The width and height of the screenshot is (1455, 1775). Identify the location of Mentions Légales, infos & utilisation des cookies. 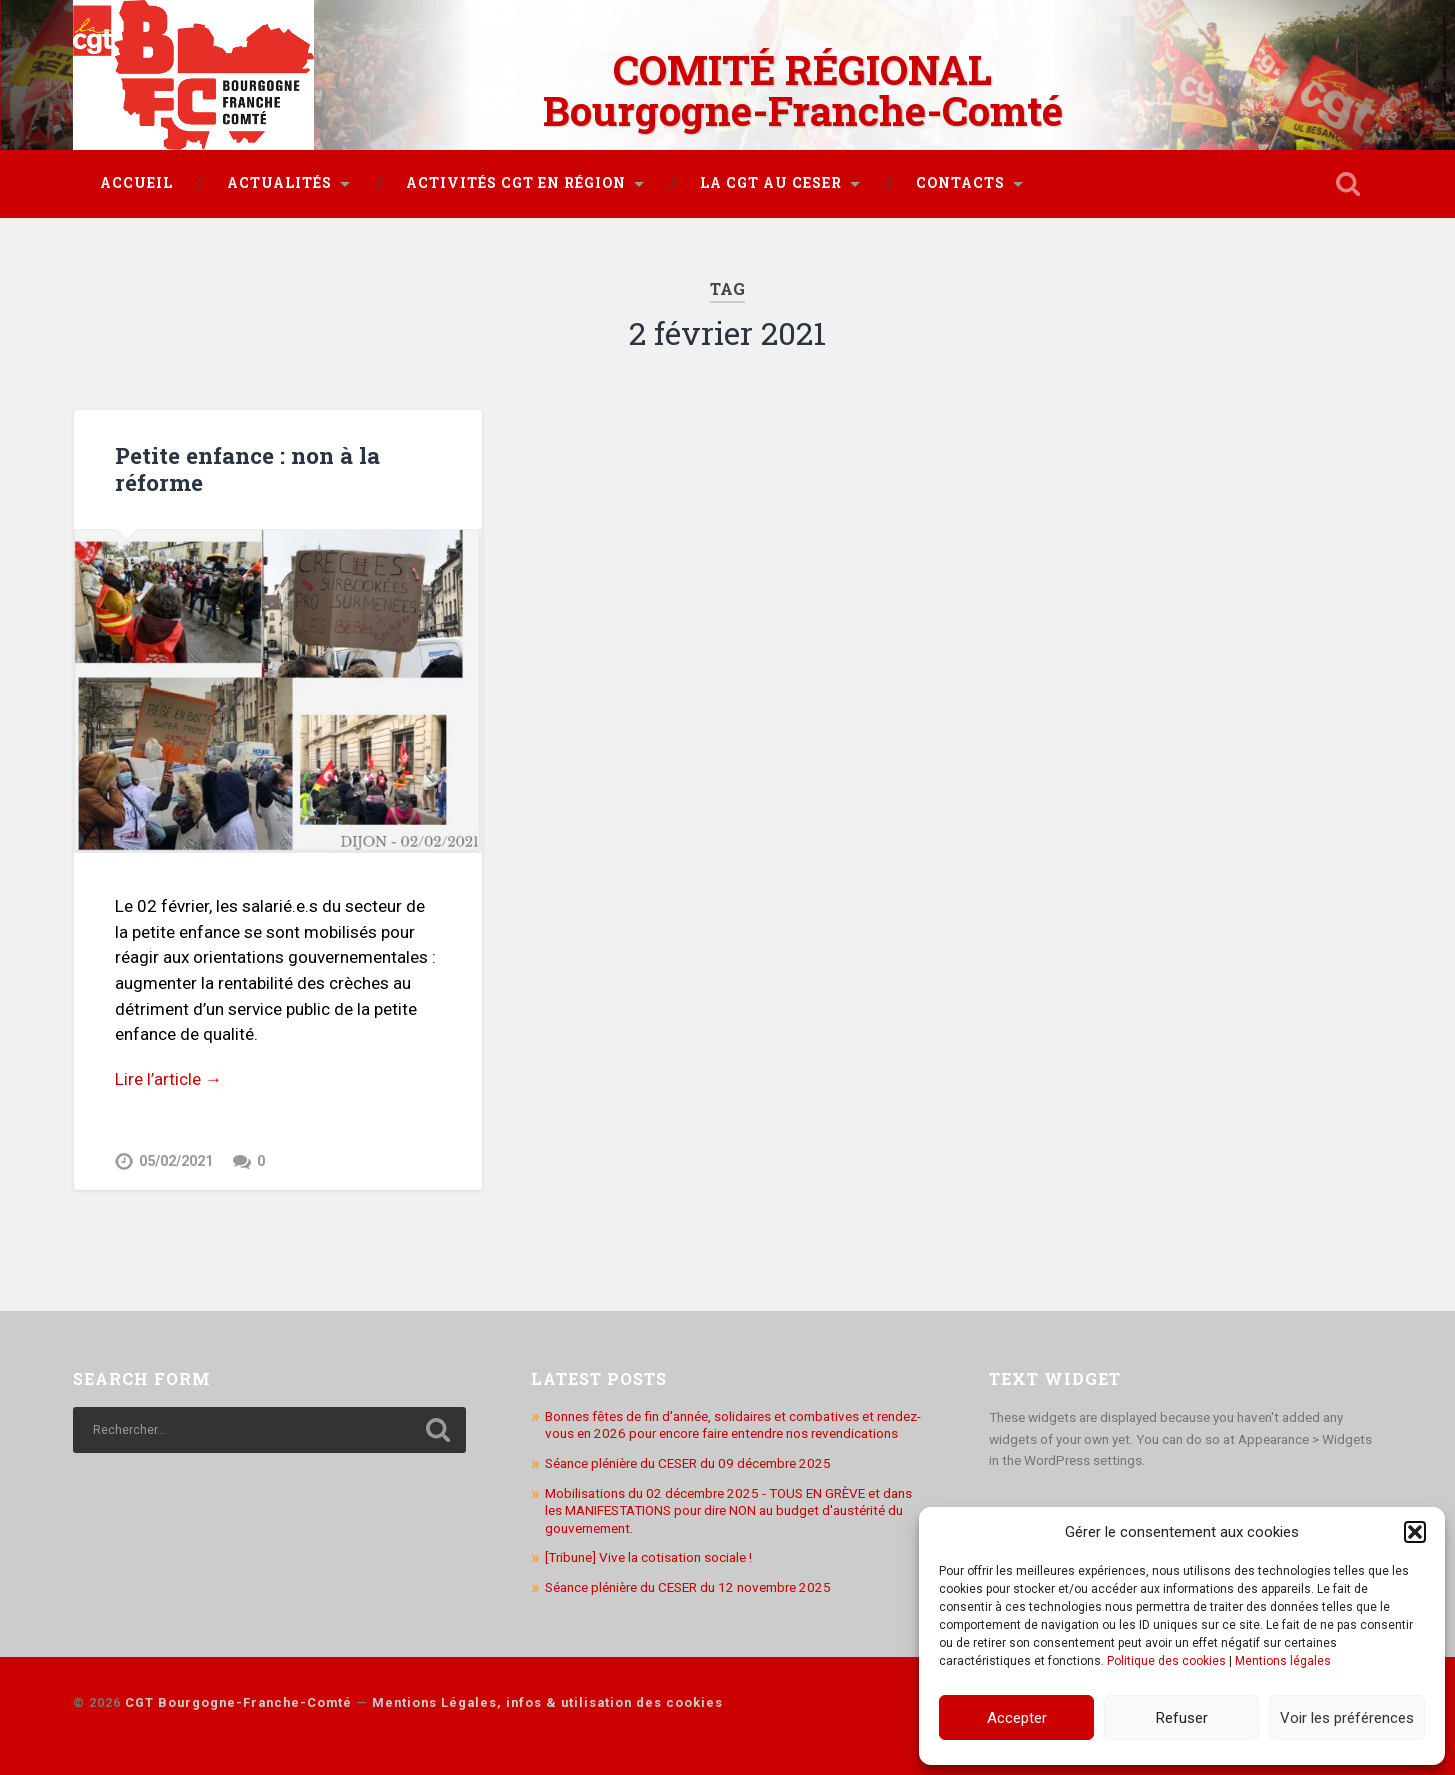
(547, 1702).